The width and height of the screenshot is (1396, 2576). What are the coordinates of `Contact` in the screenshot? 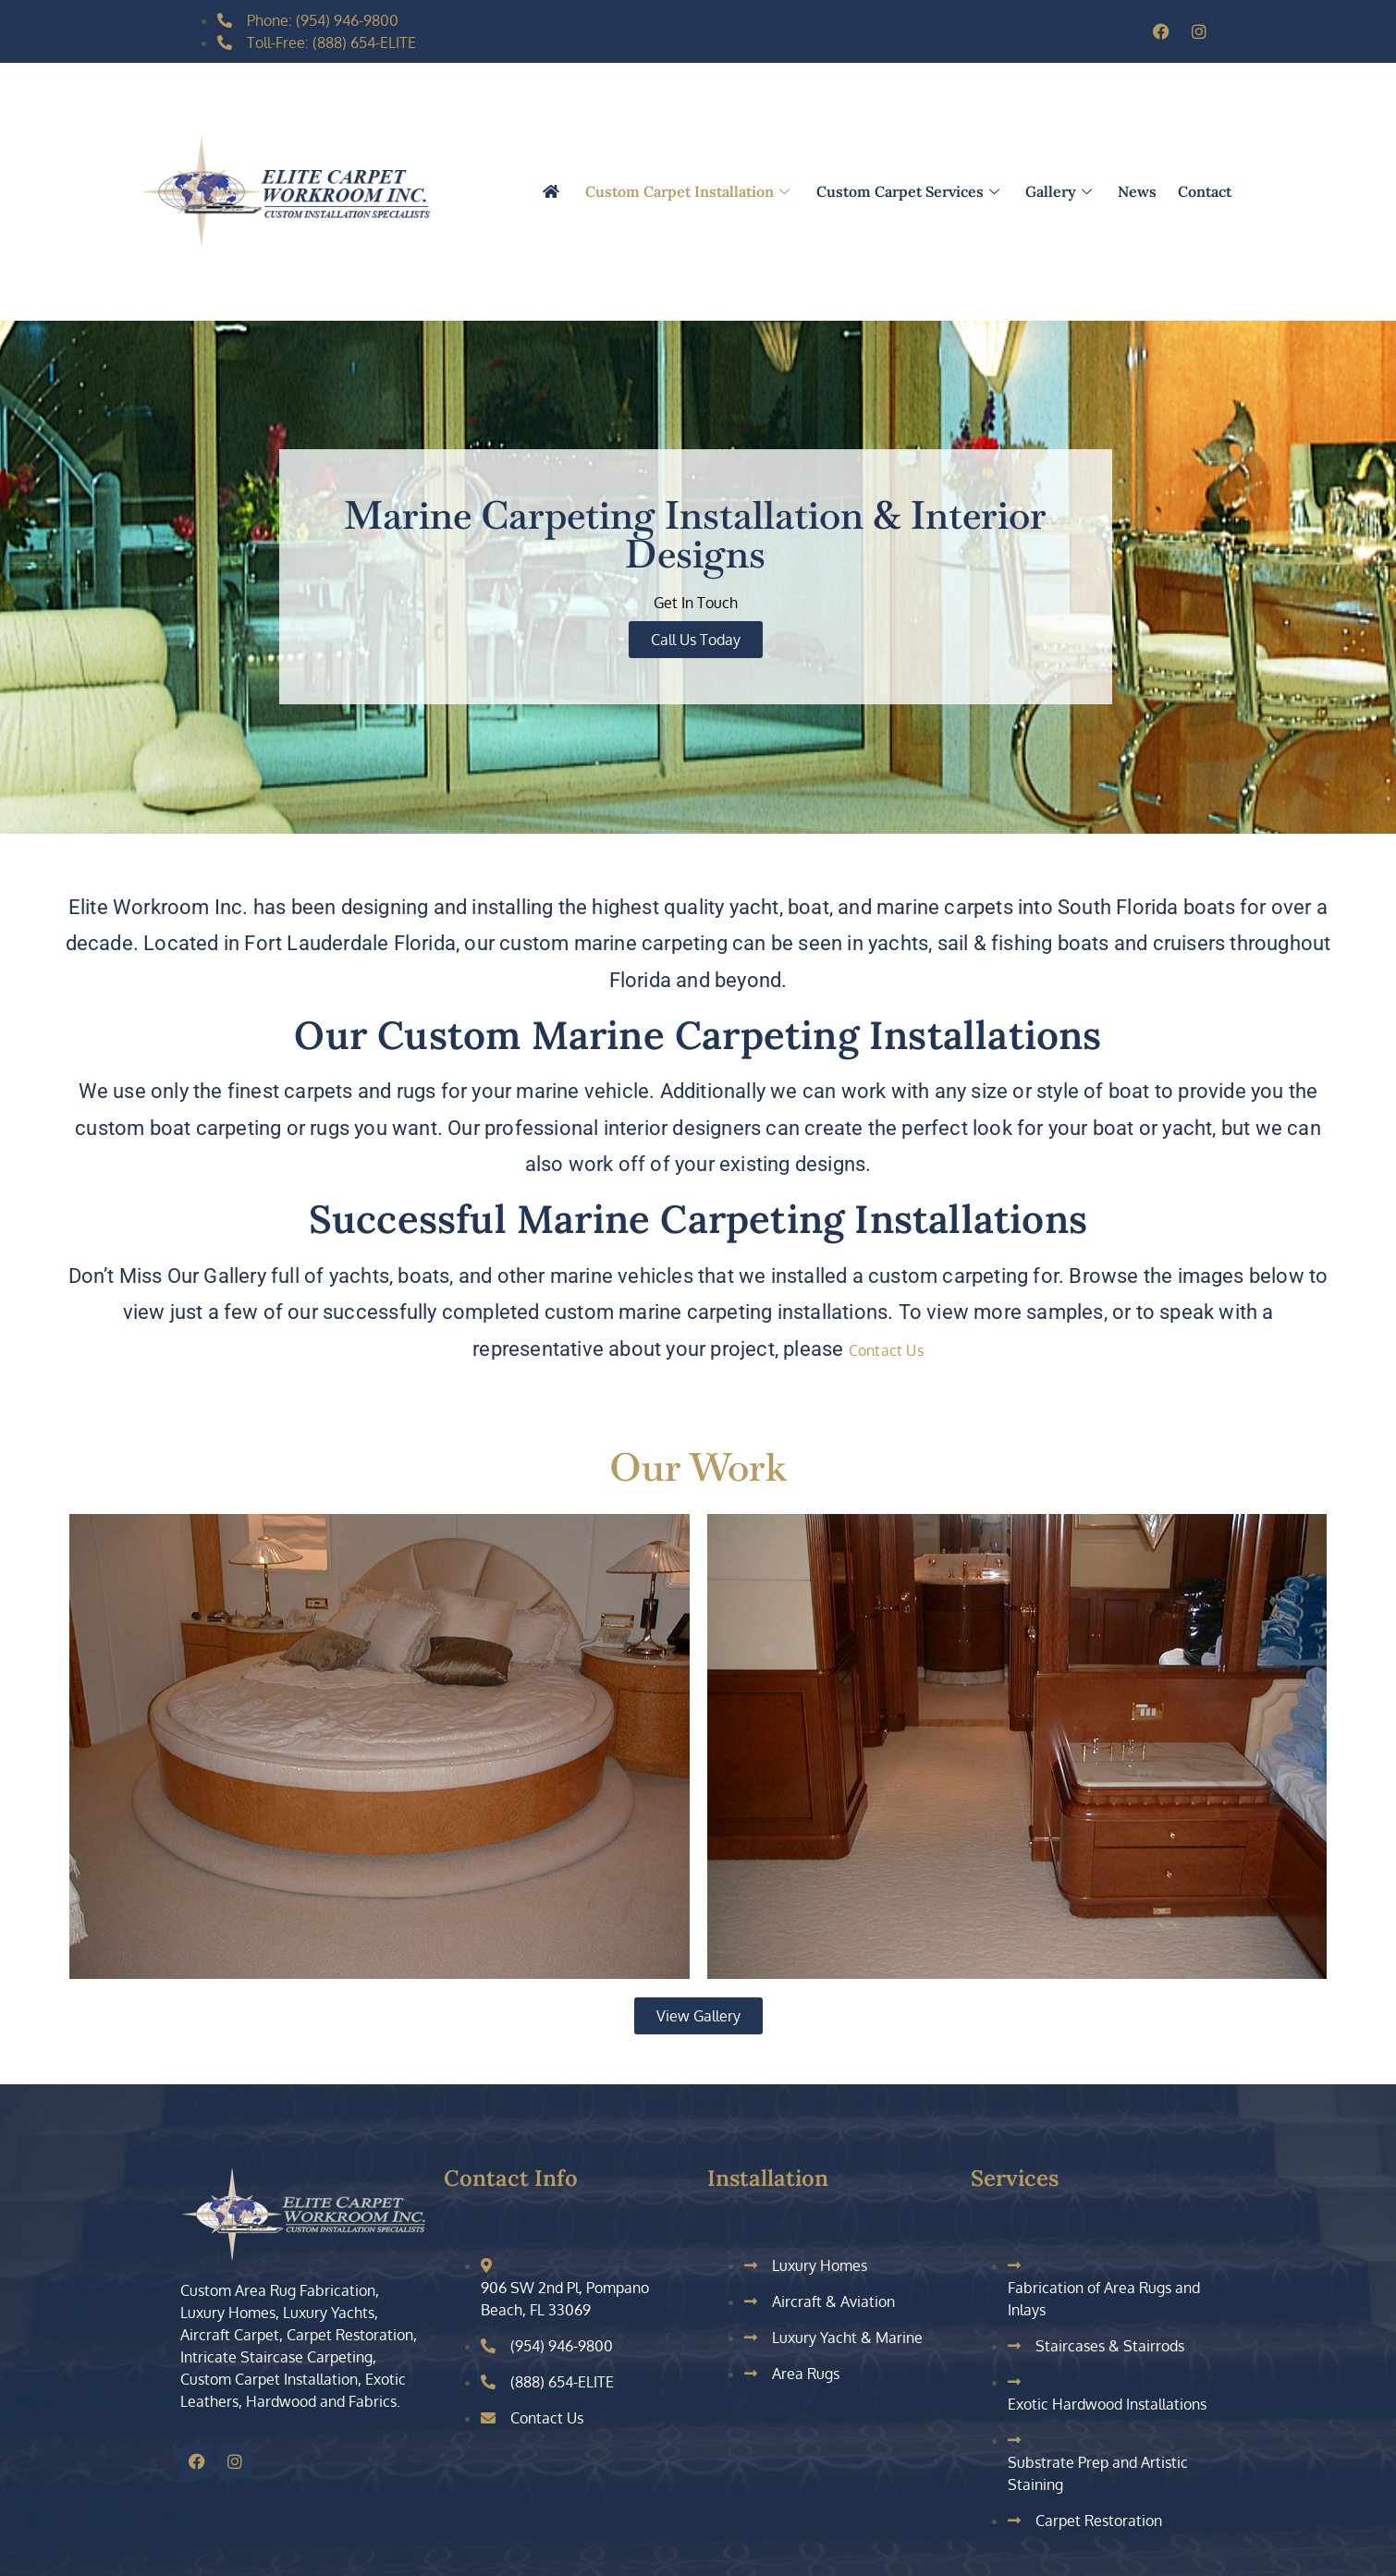 It's located at (1204, 191).